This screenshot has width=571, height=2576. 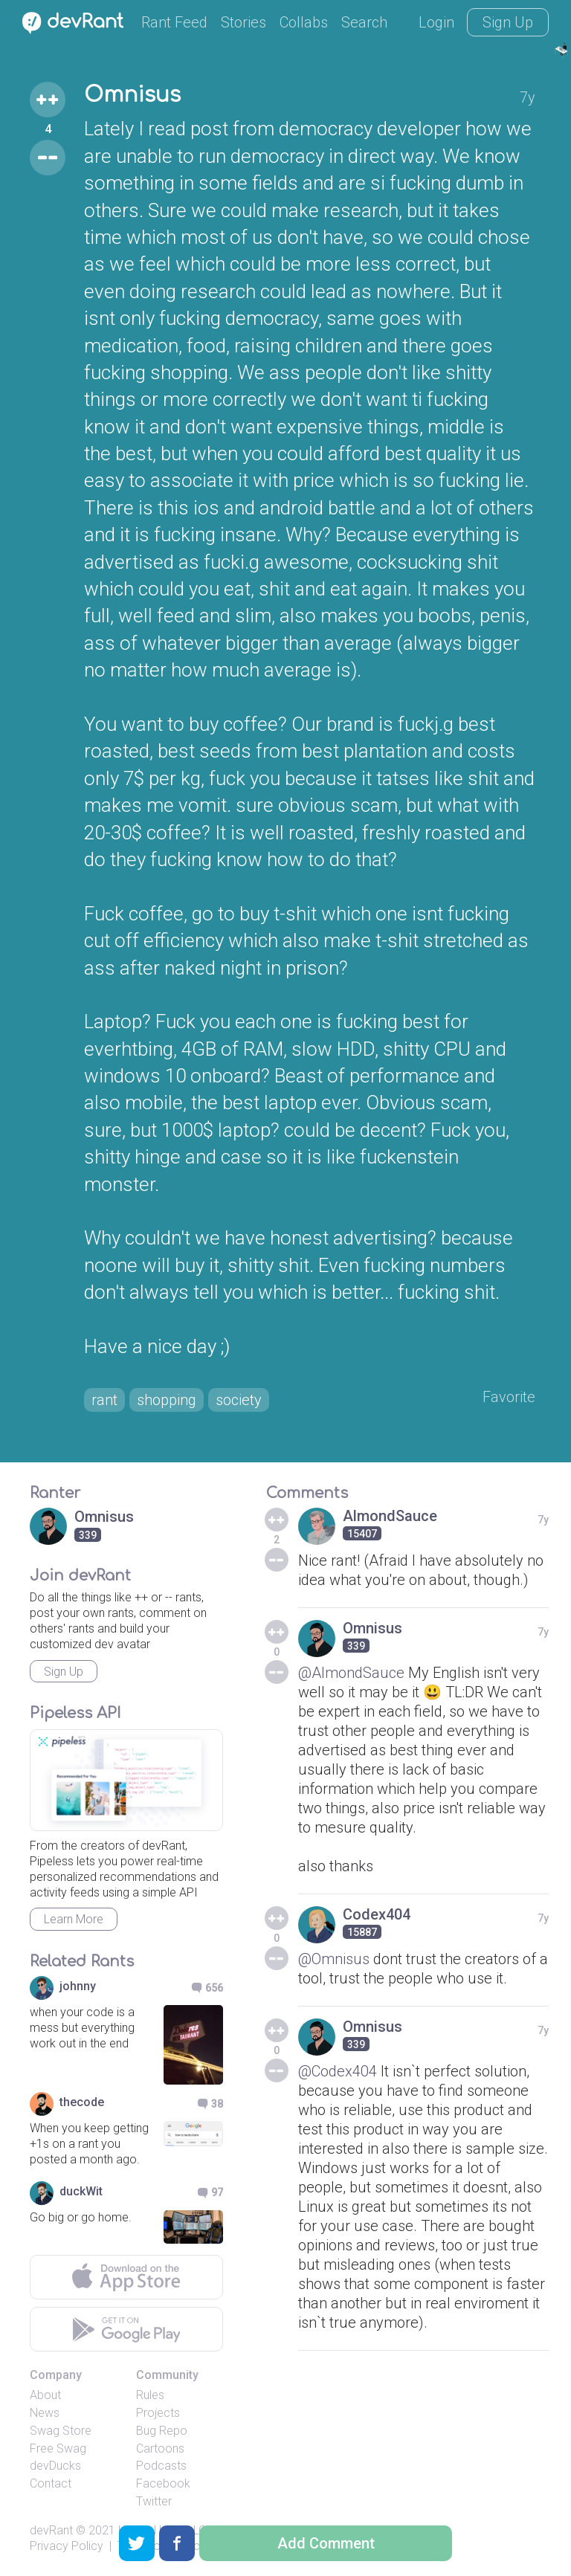 What do you see at coordinates (337, 2071) in the screenshot?
I see `@Codex404` at bounding box center [337, 2071].